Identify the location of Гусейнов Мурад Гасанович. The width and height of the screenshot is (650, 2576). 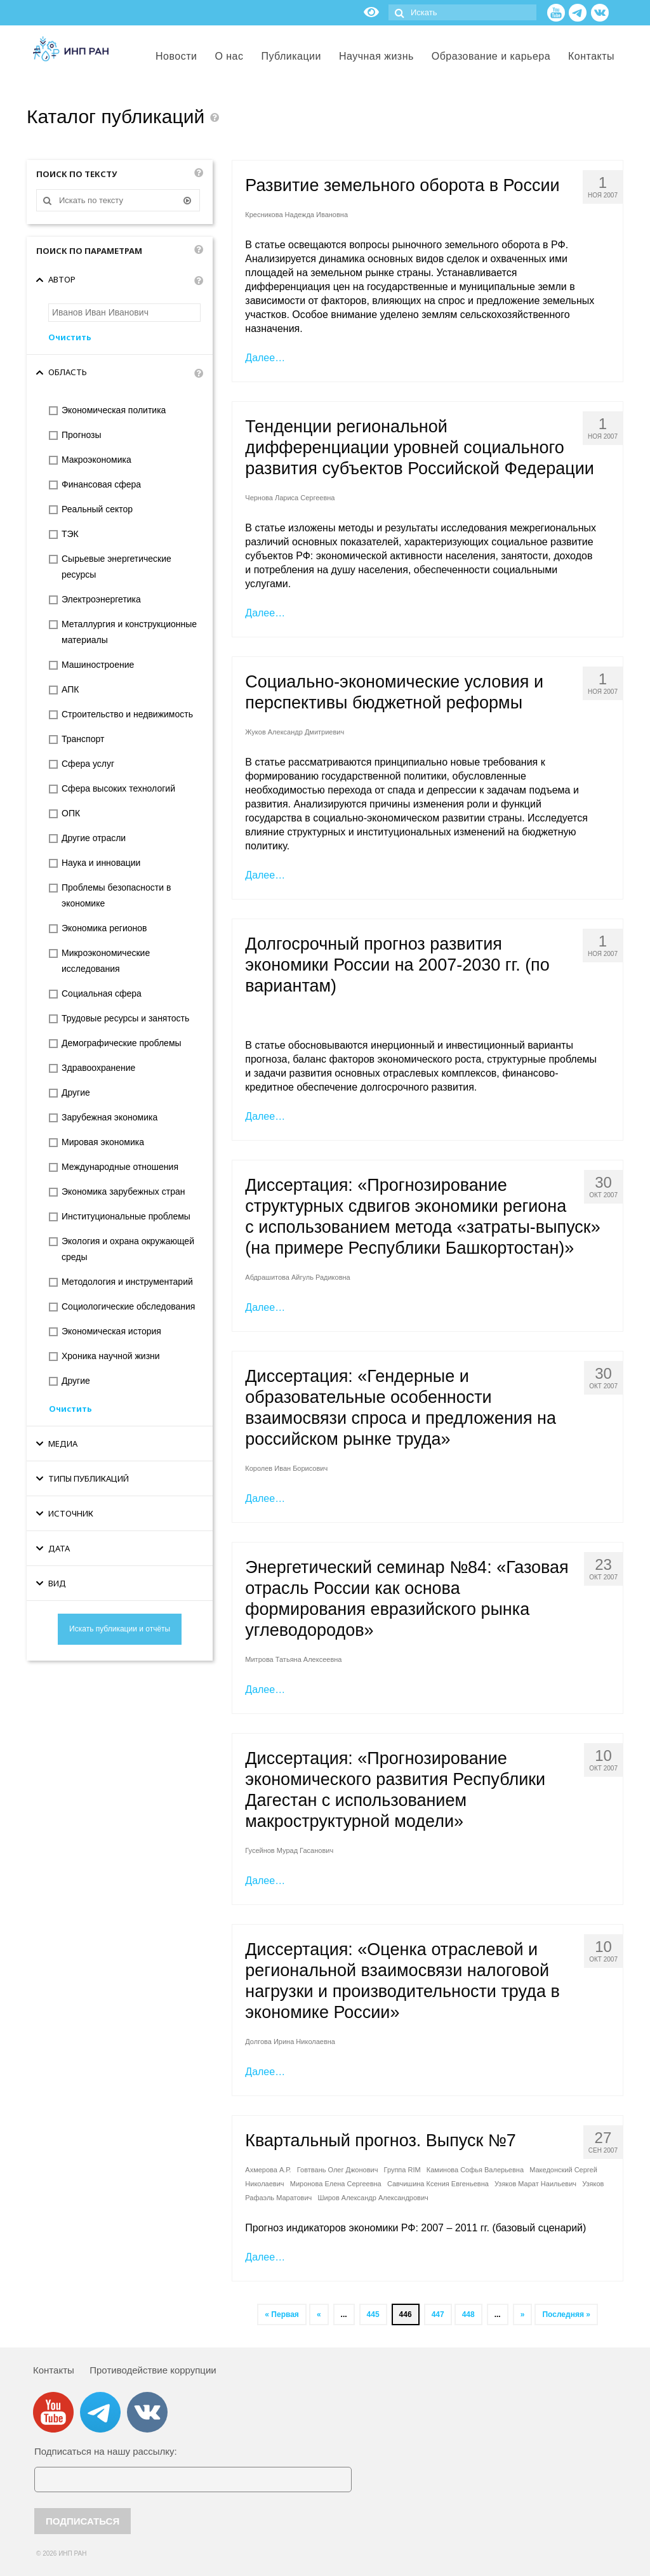
(289, 1850).